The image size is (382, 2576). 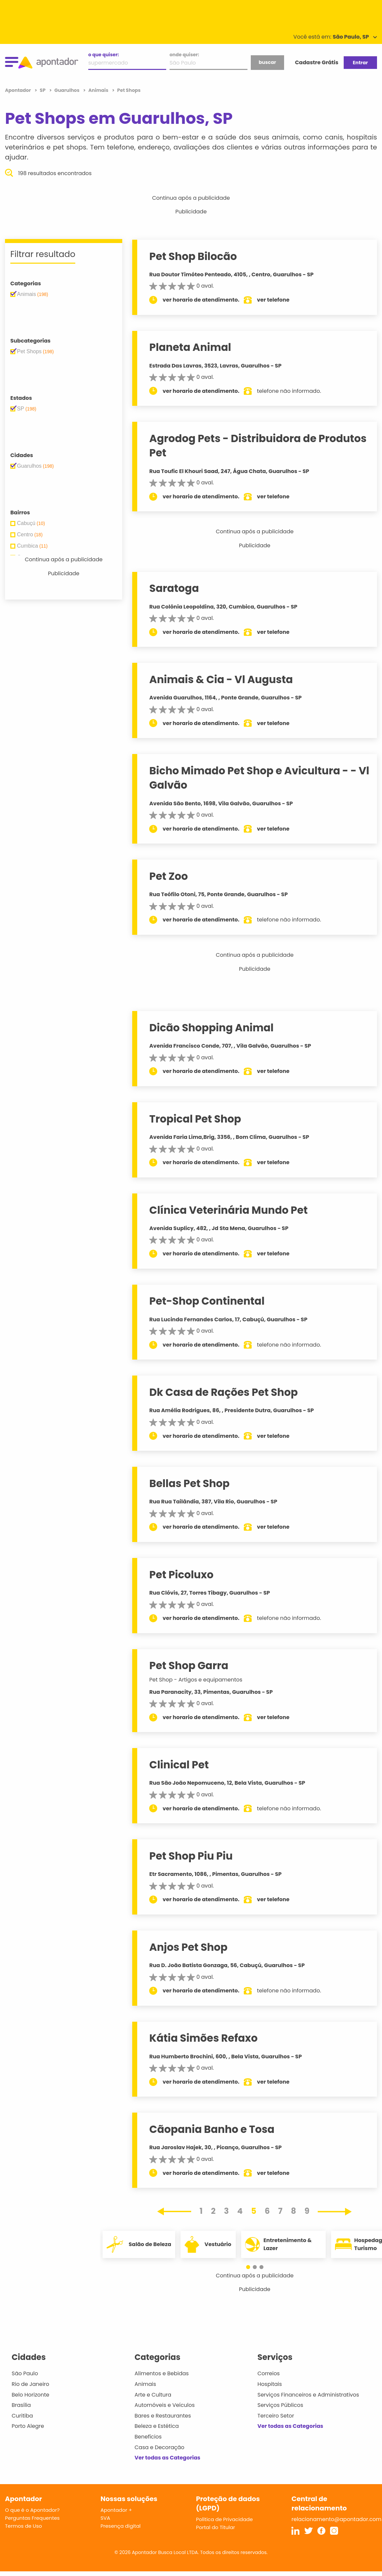 What do you see at coordinates (224, 2519) in the screenshot?
I see `Política de Privacidade` at bounding box center [224, 2519].